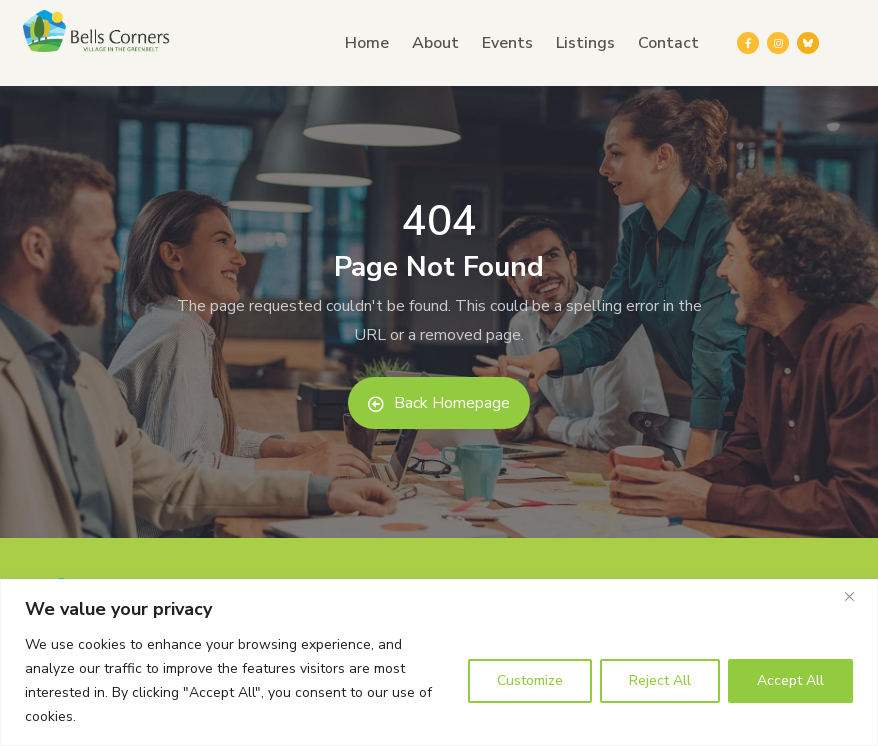 This screenshot has width=878, height=746. I want to click on Contact, so click(668, 43).